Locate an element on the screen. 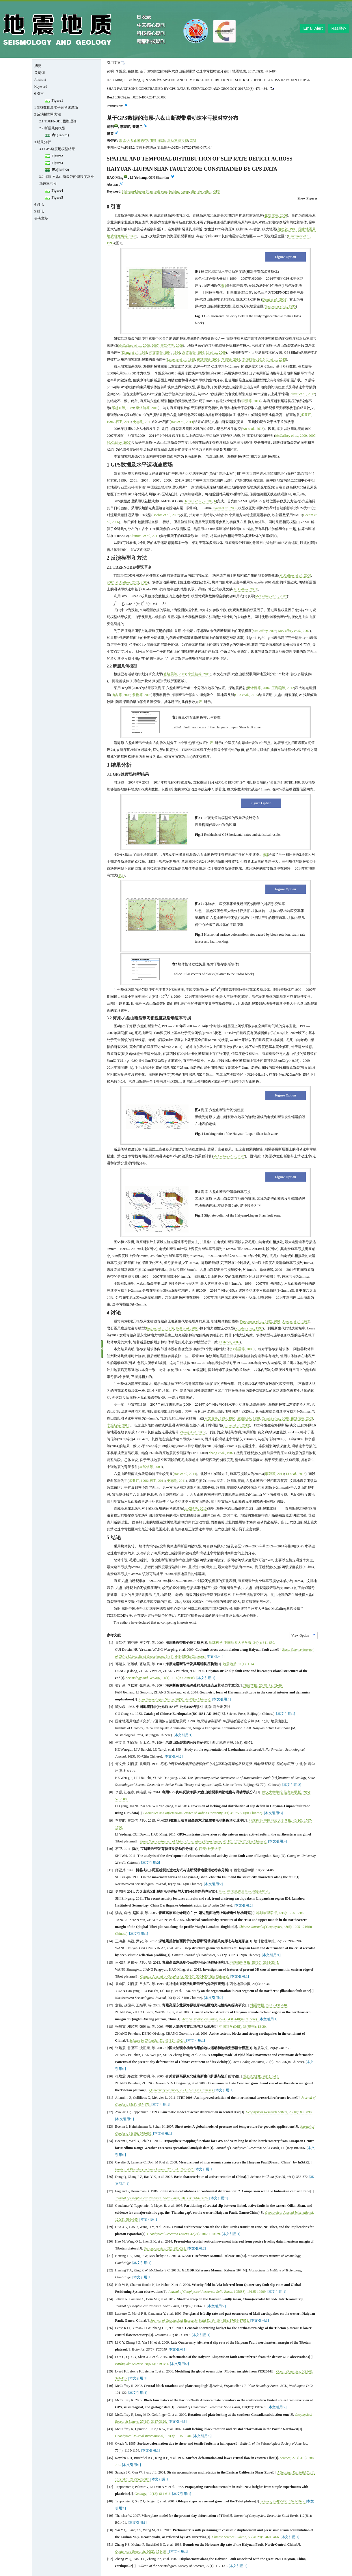 The image size is (352, 2576). Keyword is located at coordinates (40, 87).